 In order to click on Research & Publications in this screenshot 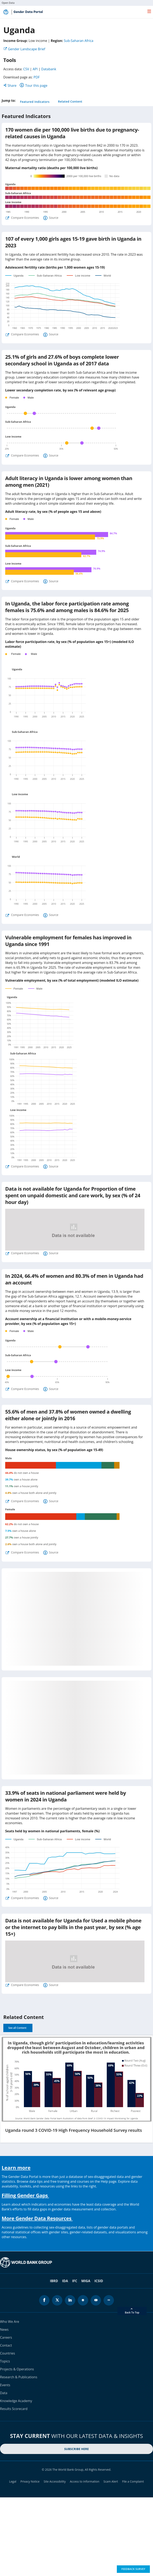, I will do `click(18, 2383)`.